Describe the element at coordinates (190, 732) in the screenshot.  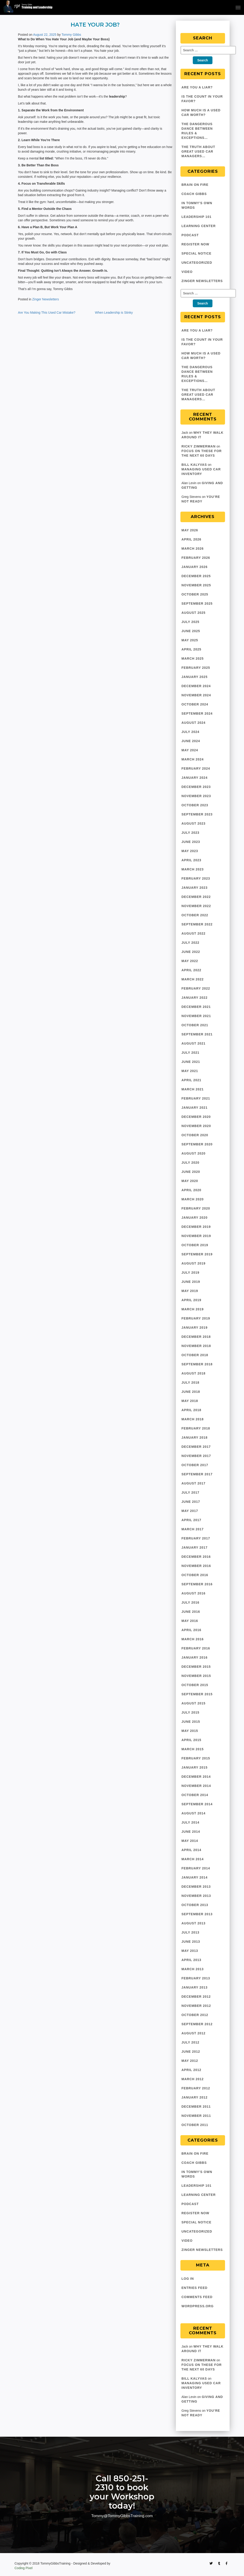
I see `July 2024` at that location.